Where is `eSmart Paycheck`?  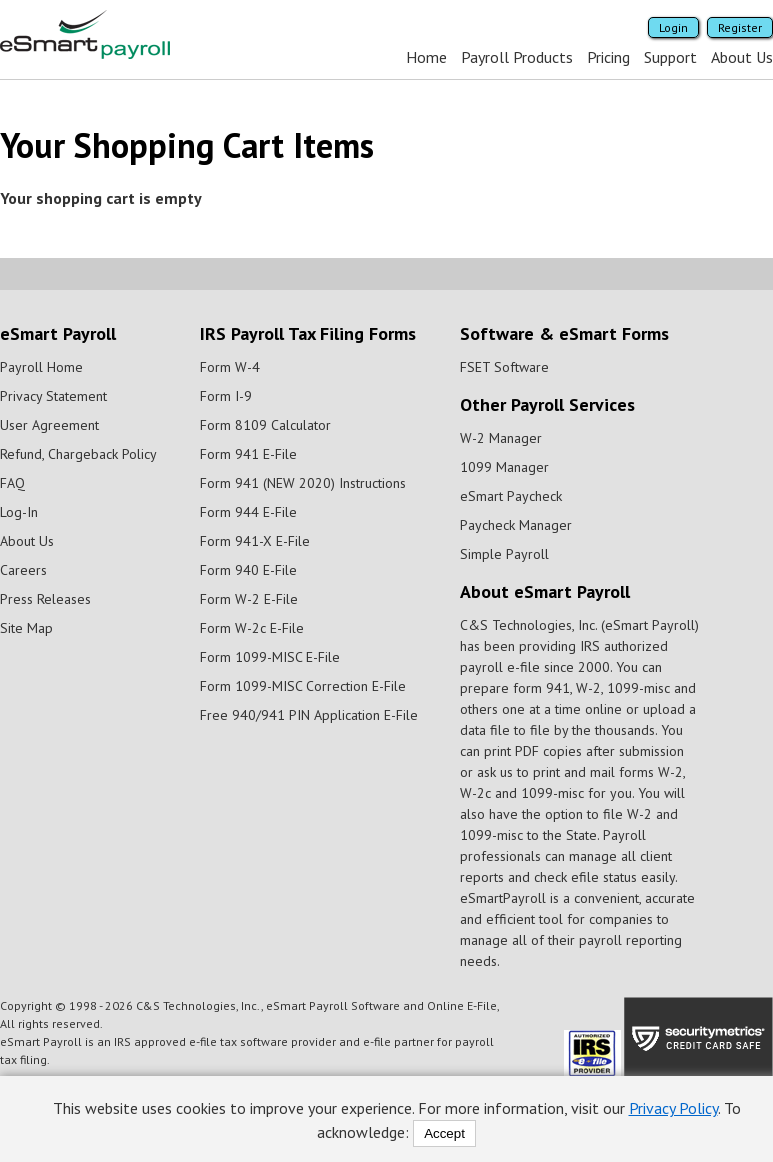
eSmart Paycheck is located at coordinates (511, 496).